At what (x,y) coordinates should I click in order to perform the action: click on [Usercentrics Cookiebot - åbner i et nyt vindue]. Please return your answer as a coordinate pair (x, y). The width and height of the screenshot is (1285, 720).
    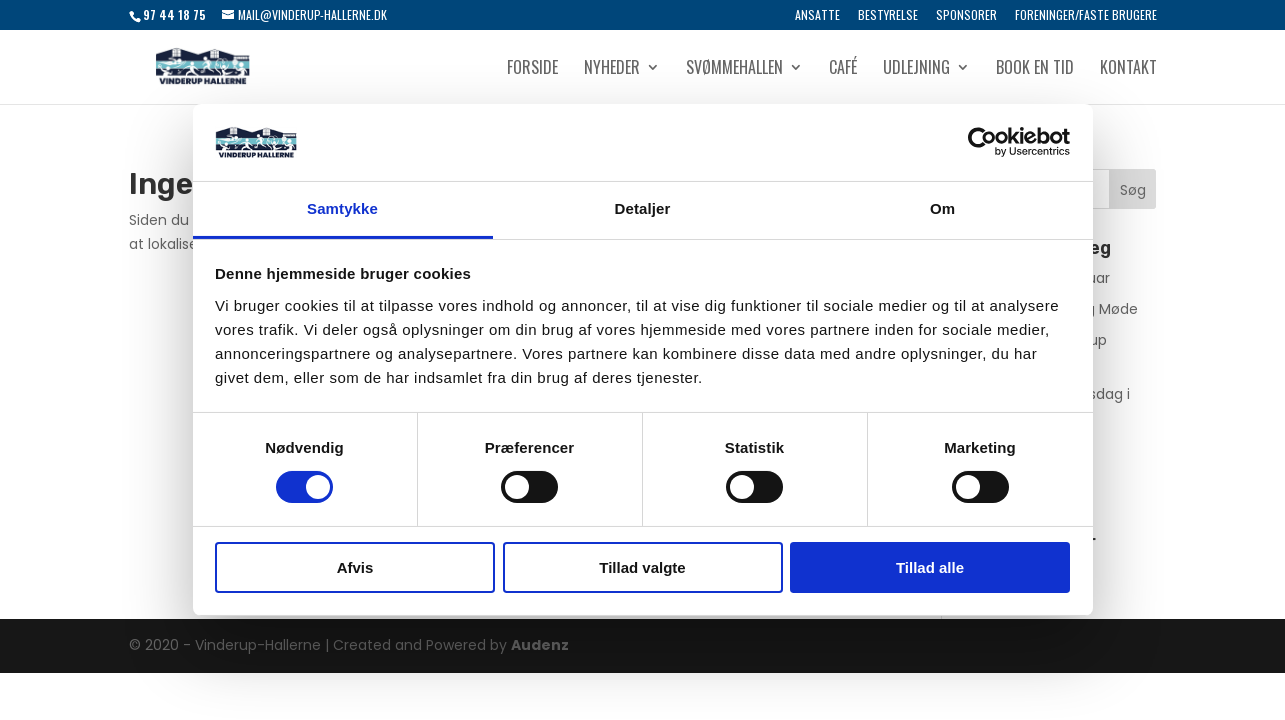
    Looking at the image, I should click on (982, 142).